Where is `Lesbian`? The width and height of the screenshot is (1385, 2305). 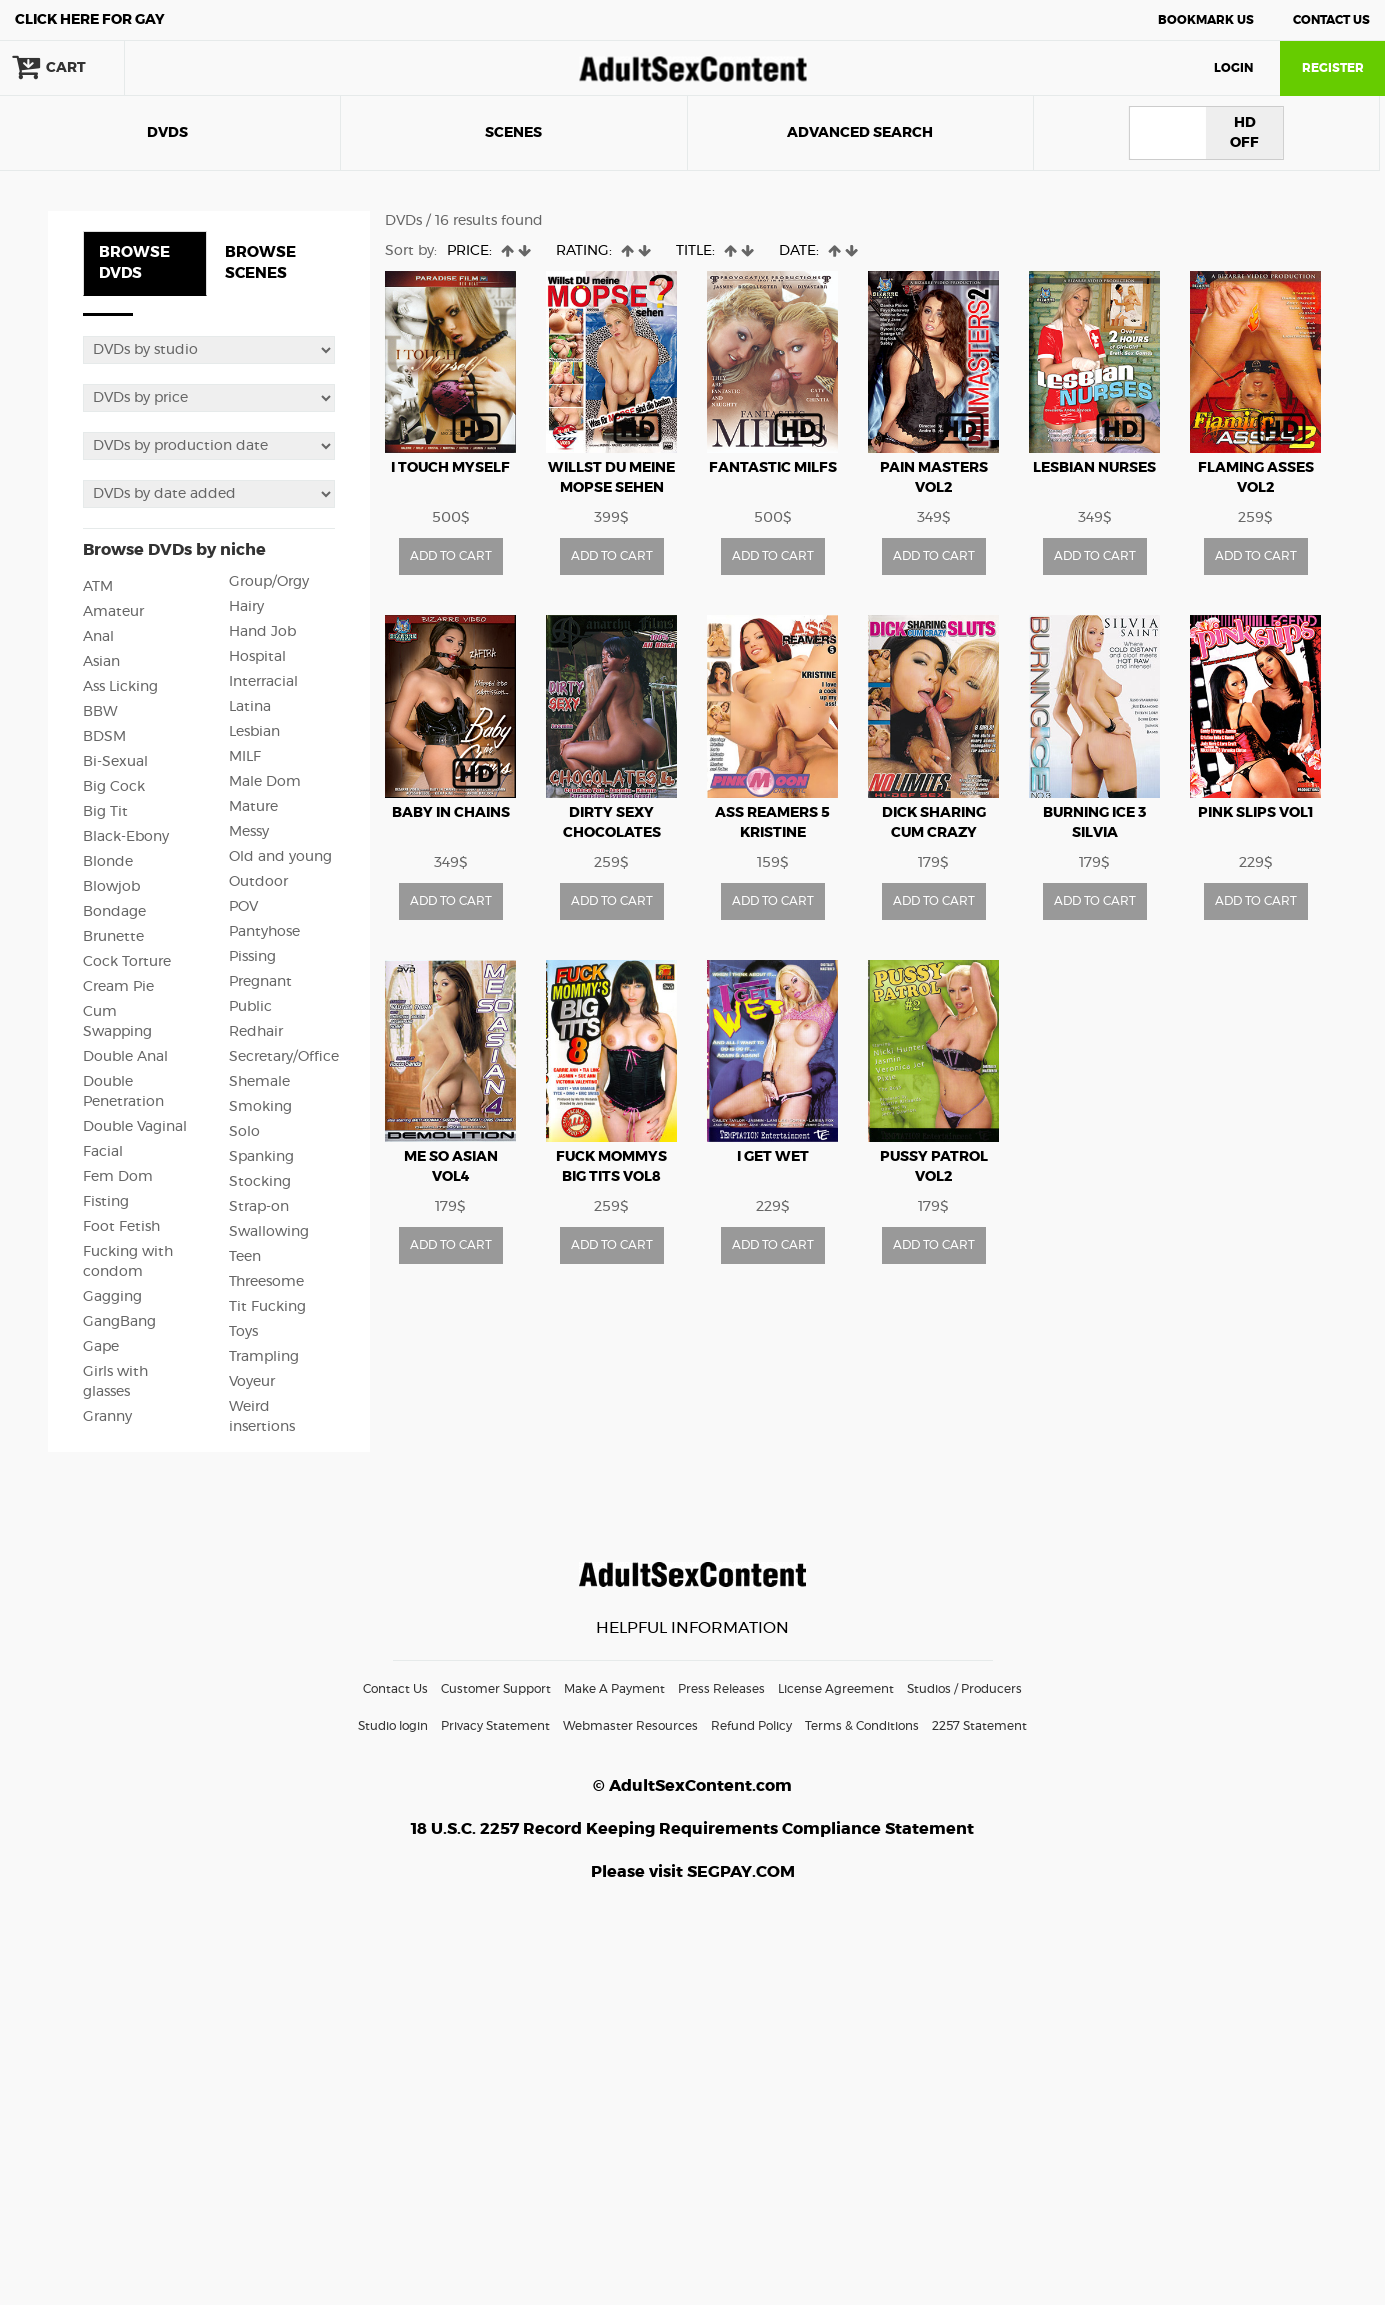
Lesbian is located at coordinates (254, 732).